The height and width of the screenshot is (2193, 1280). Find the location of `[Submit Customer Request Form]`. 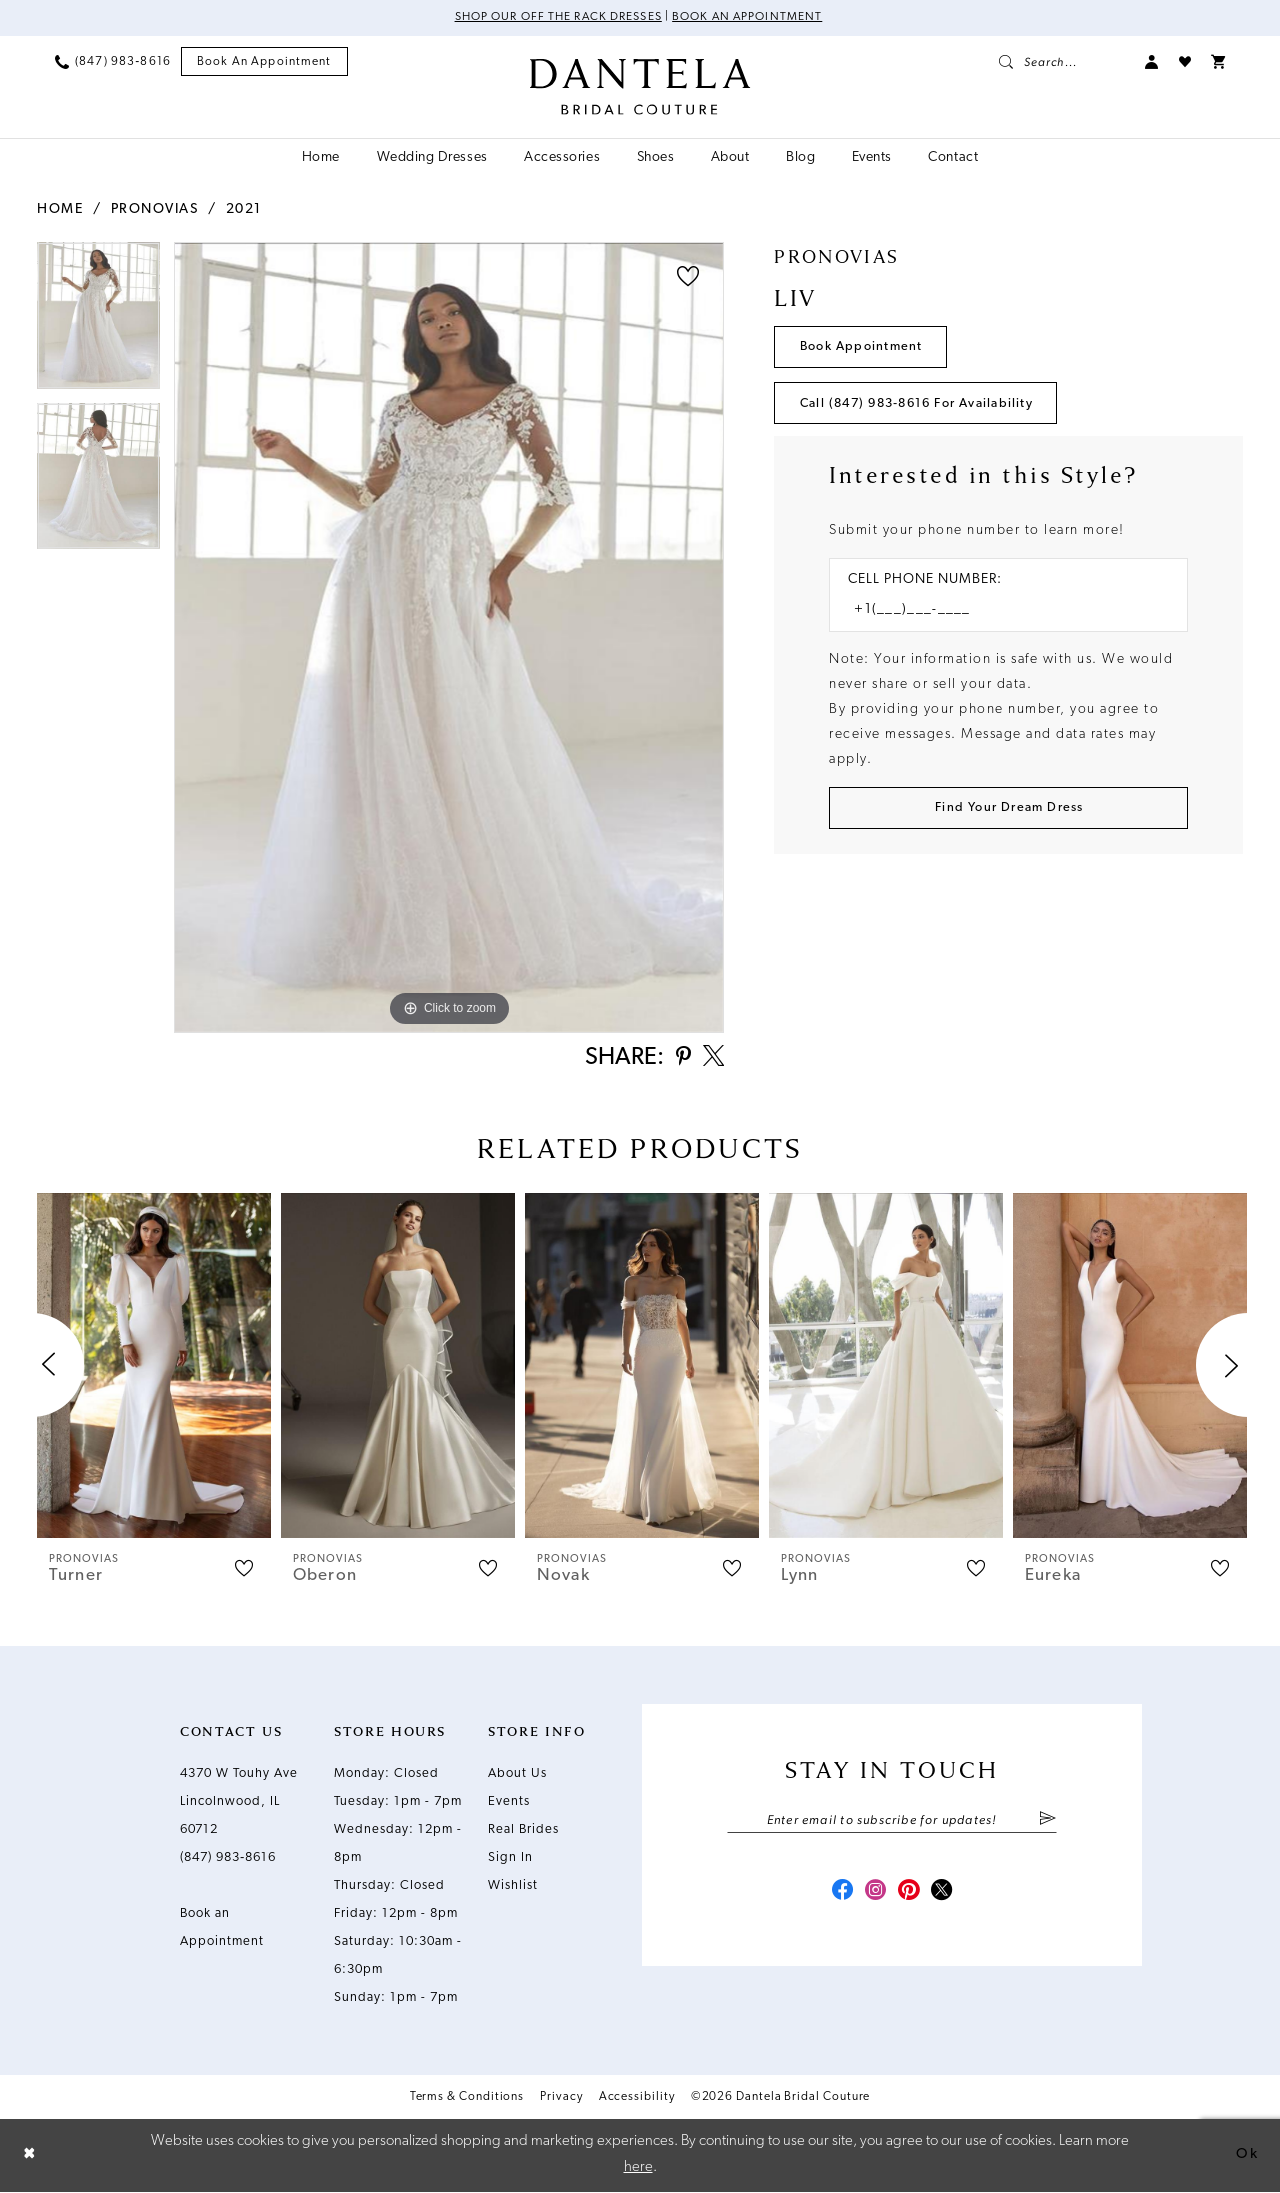

[Submit Customer Request Form] is located at coordinates (1008, 811).